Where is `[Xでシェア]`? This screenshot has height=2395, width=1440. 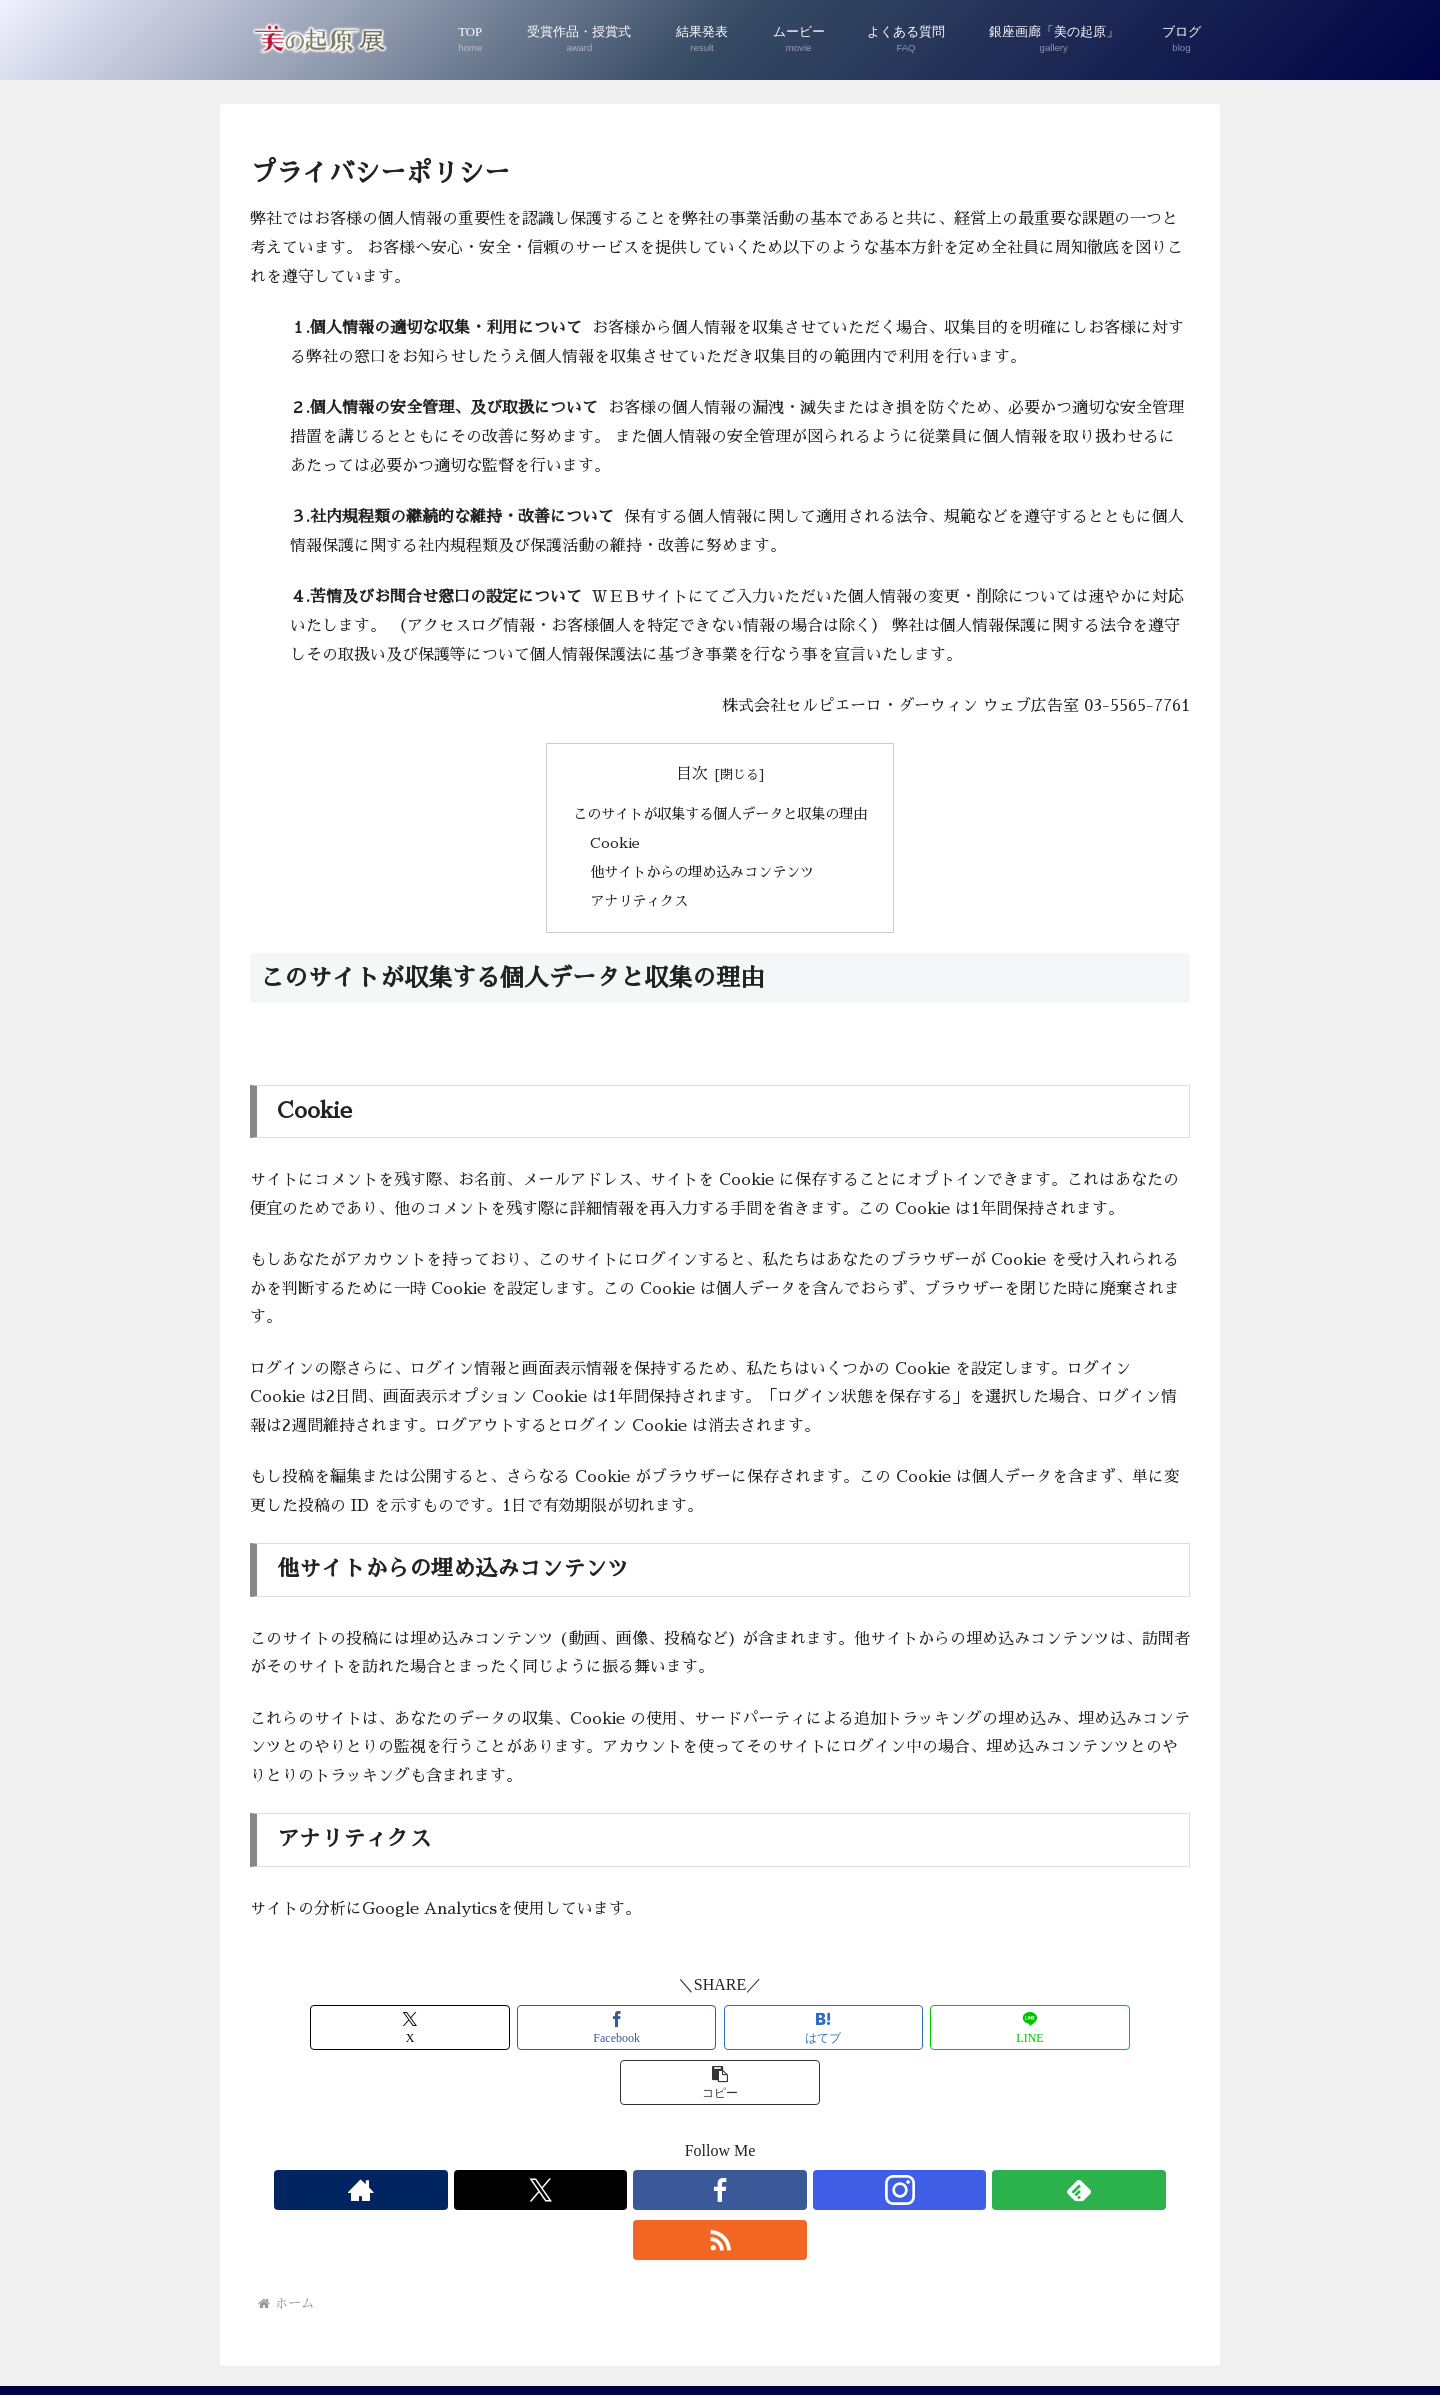
[Xでシェア] is located at coordinates (404, 2027).